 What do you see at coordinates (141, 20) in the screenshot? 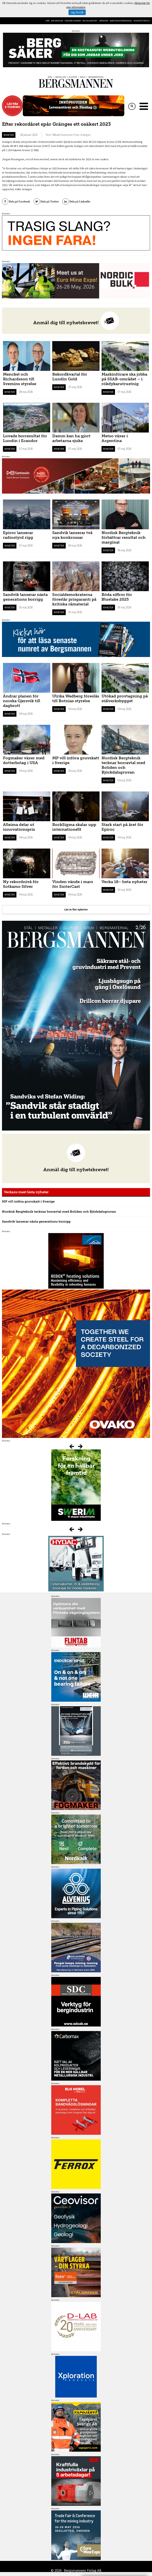
I see `Integritetspolicy` at bounding box center [141, 20].